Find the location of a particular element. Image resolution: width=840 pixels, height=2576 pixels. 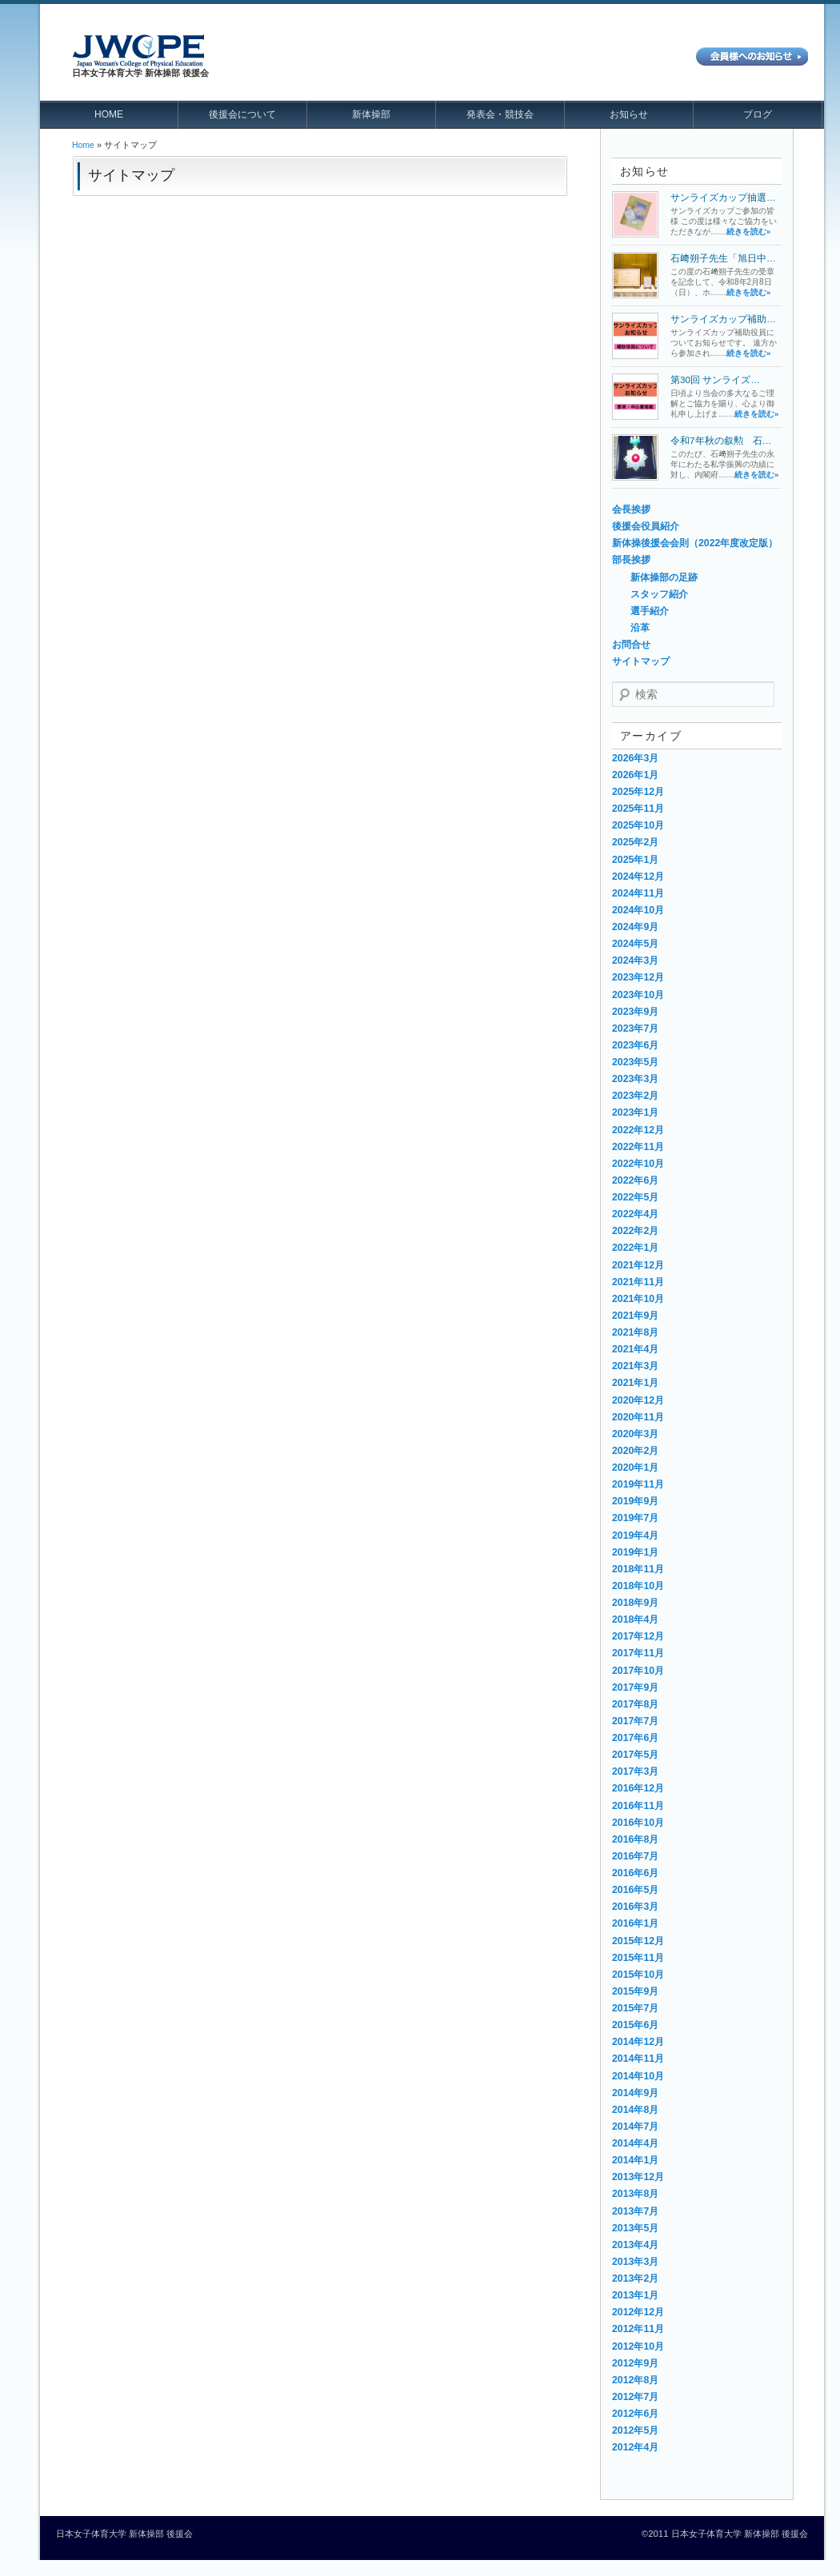

2024年10月 is located at coordinates (638, 910).